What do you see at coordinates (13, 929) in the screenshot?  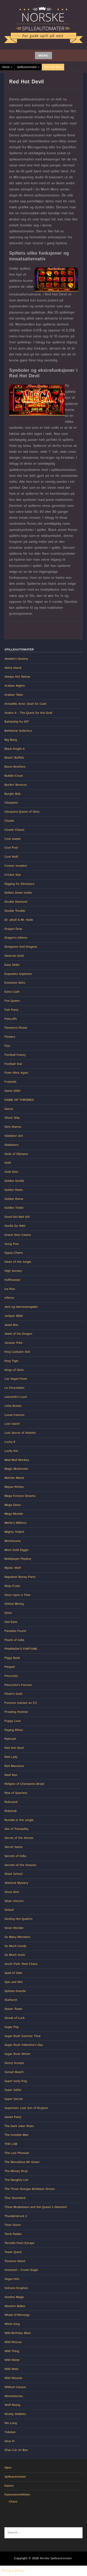 I see `Dragon Drop` at bounding box center [13, 929].